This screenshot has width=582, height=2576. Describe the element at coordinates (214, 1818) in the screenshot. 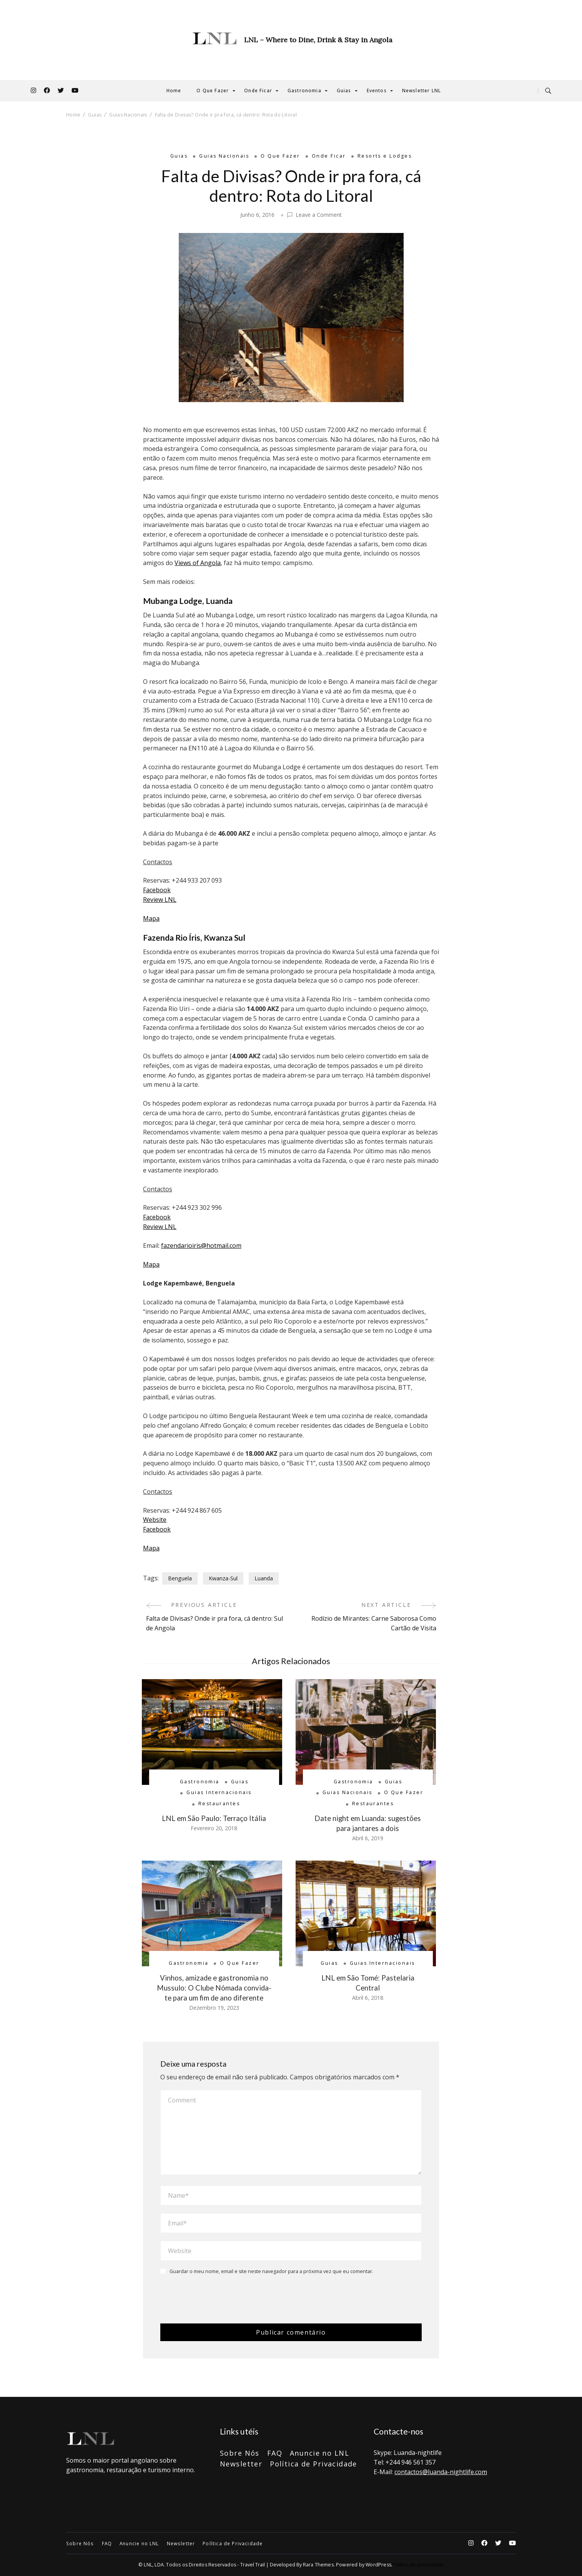

I see `LNL em São Paulo: Terraço Itália` at that location.